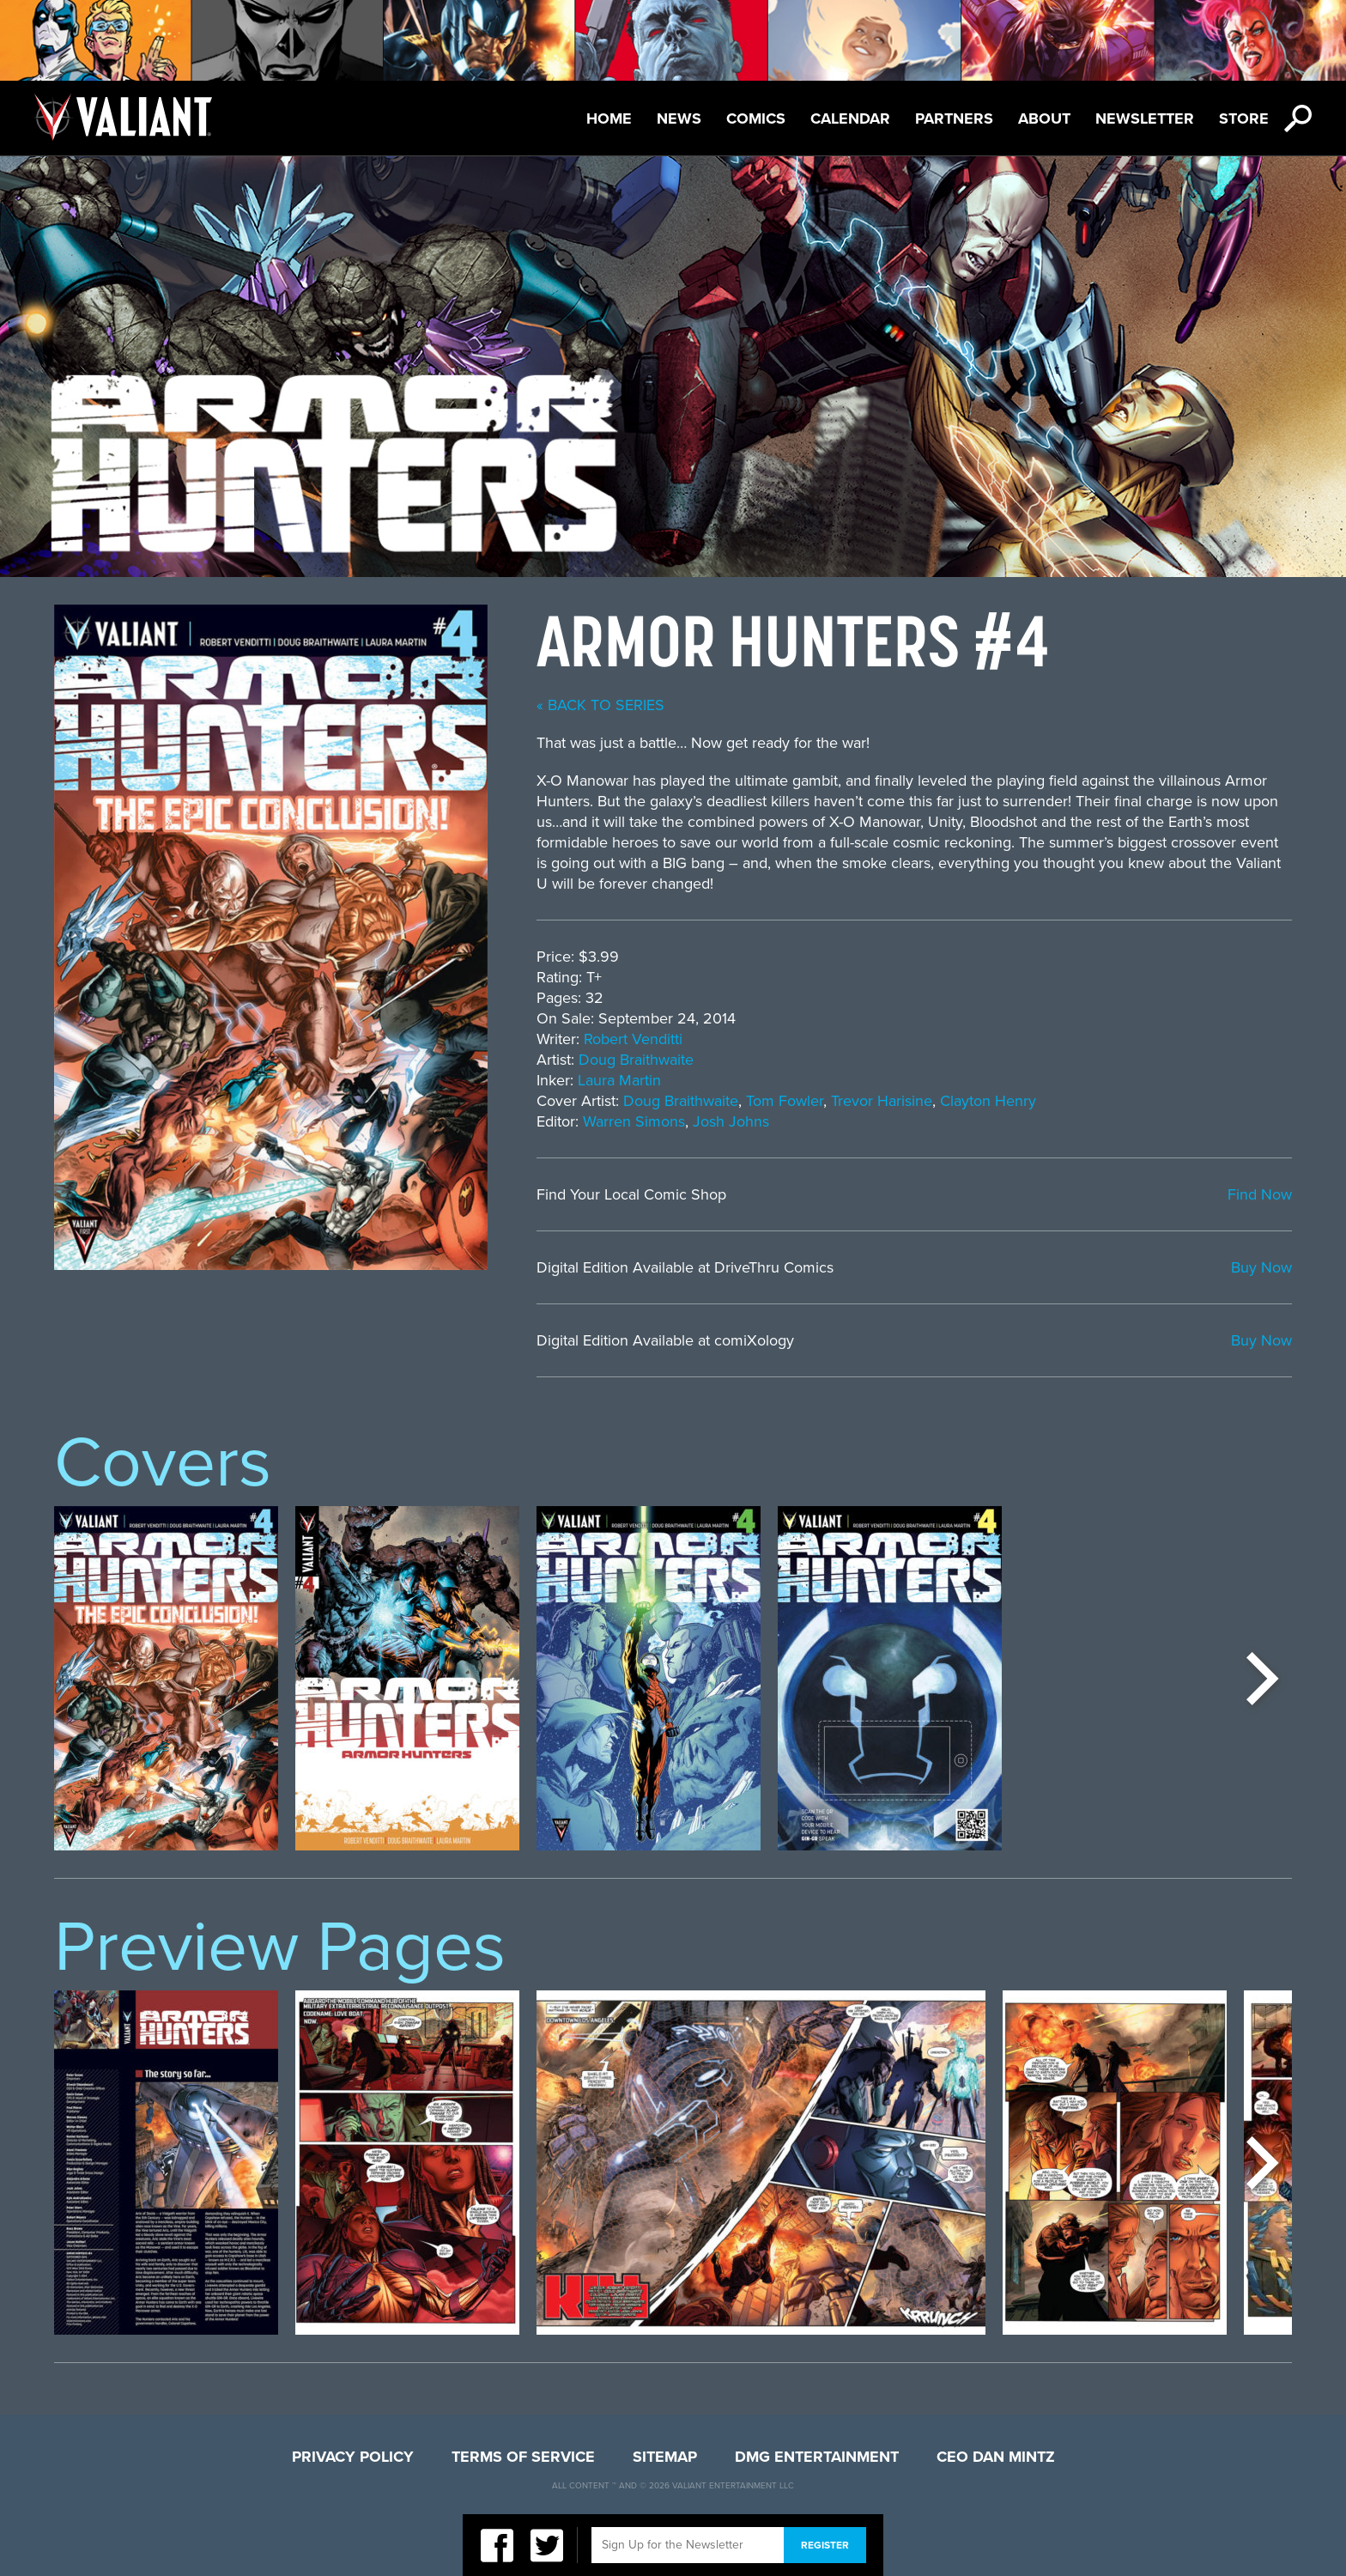  I want to click on Clayton Henry, so click(988, 1100).